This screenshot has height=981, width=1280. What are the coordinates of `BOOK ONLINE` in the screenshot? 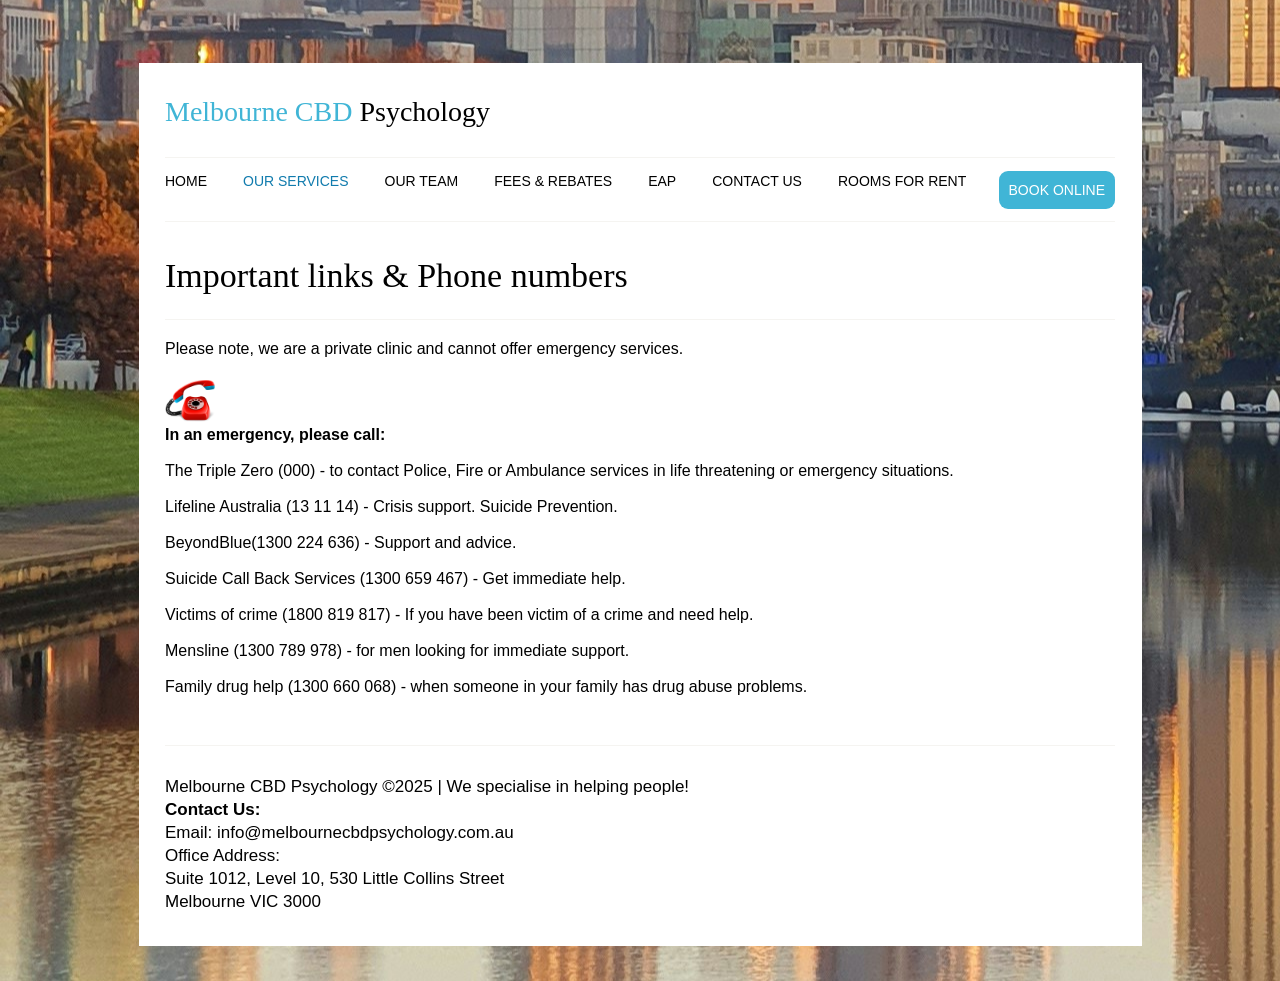 It's located at (1057, 190).